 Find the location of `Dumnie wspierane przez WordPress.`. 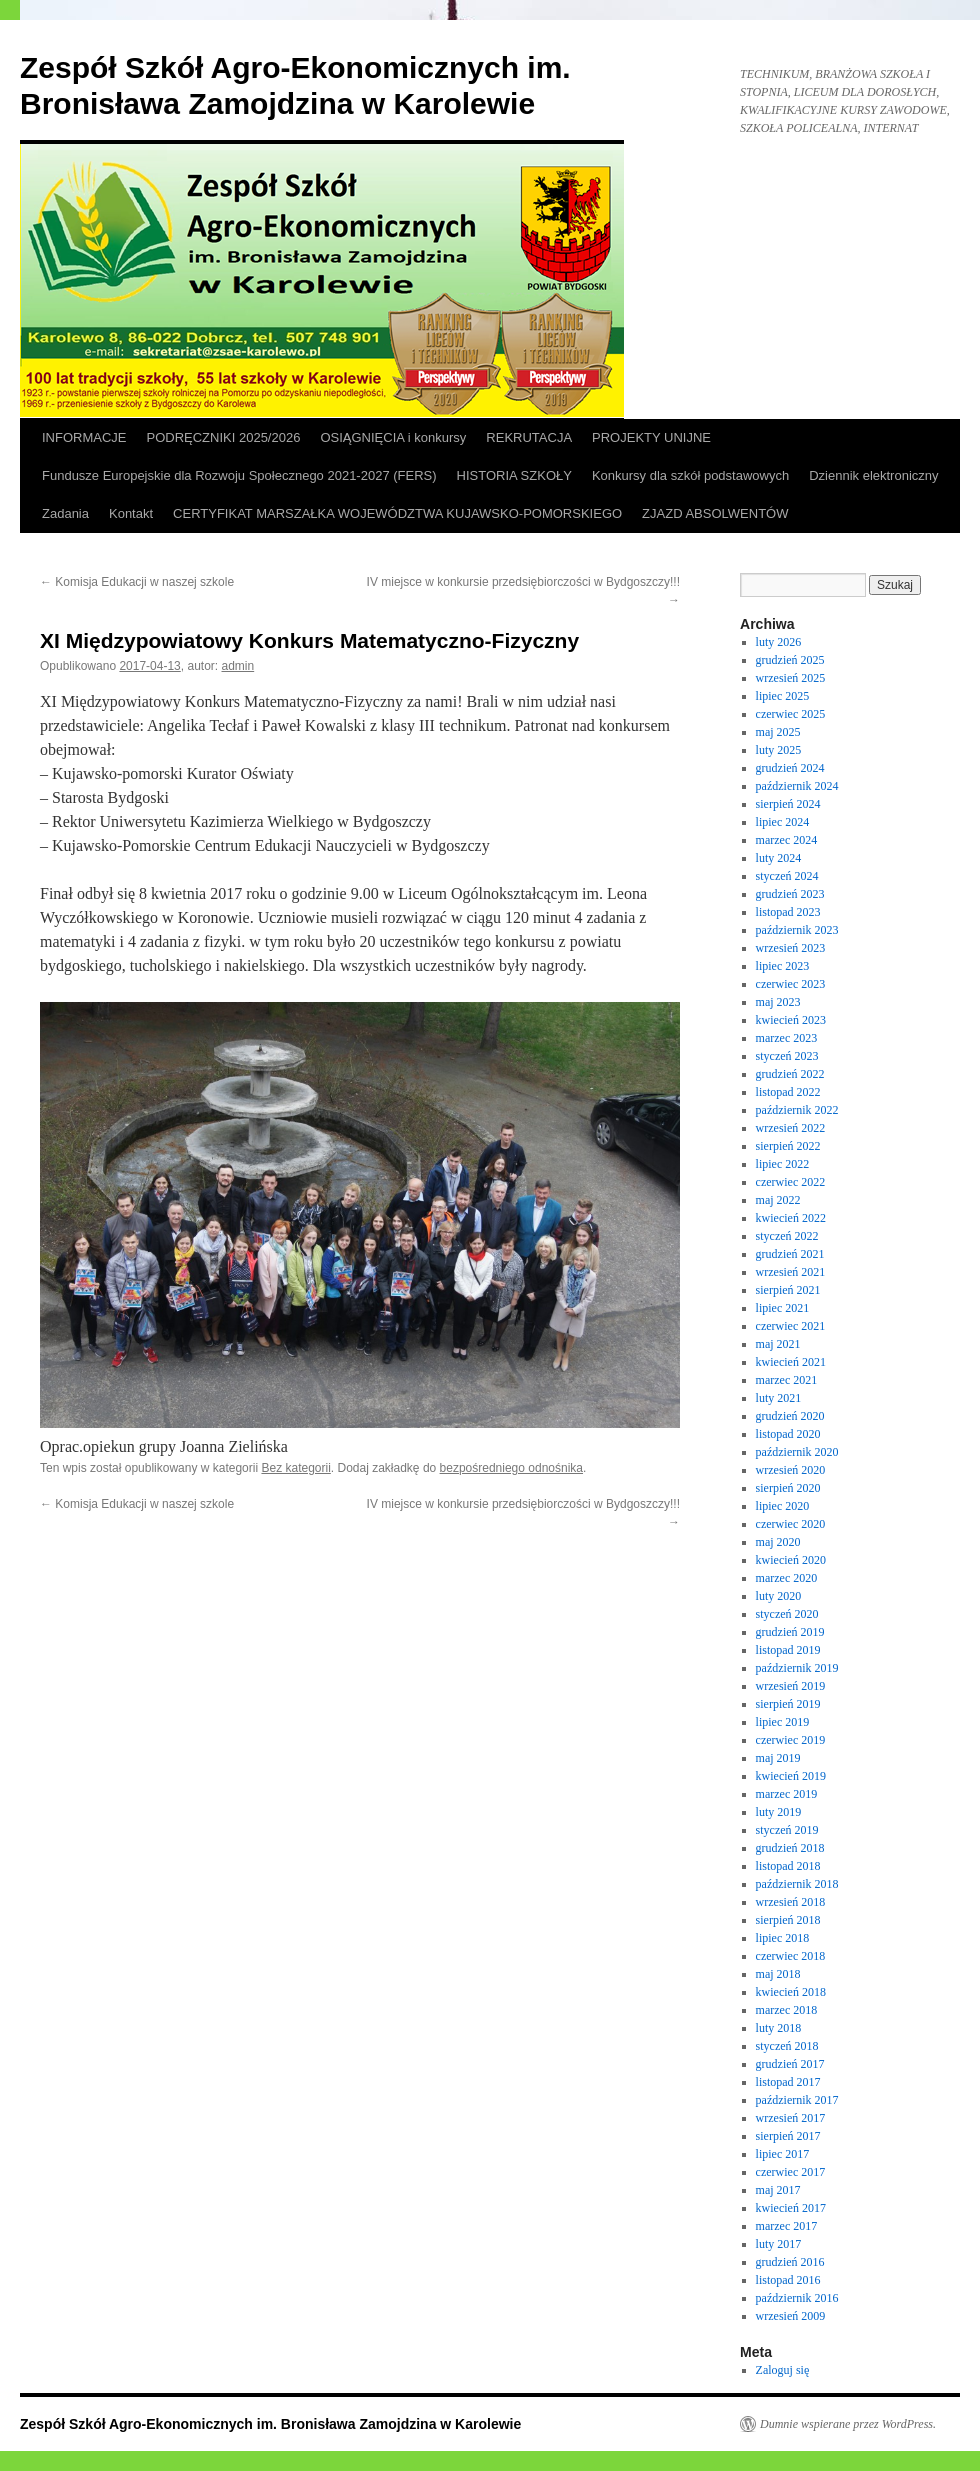

Dumnie wspierane przez WordPress. is located at coordinates (848, 2424).